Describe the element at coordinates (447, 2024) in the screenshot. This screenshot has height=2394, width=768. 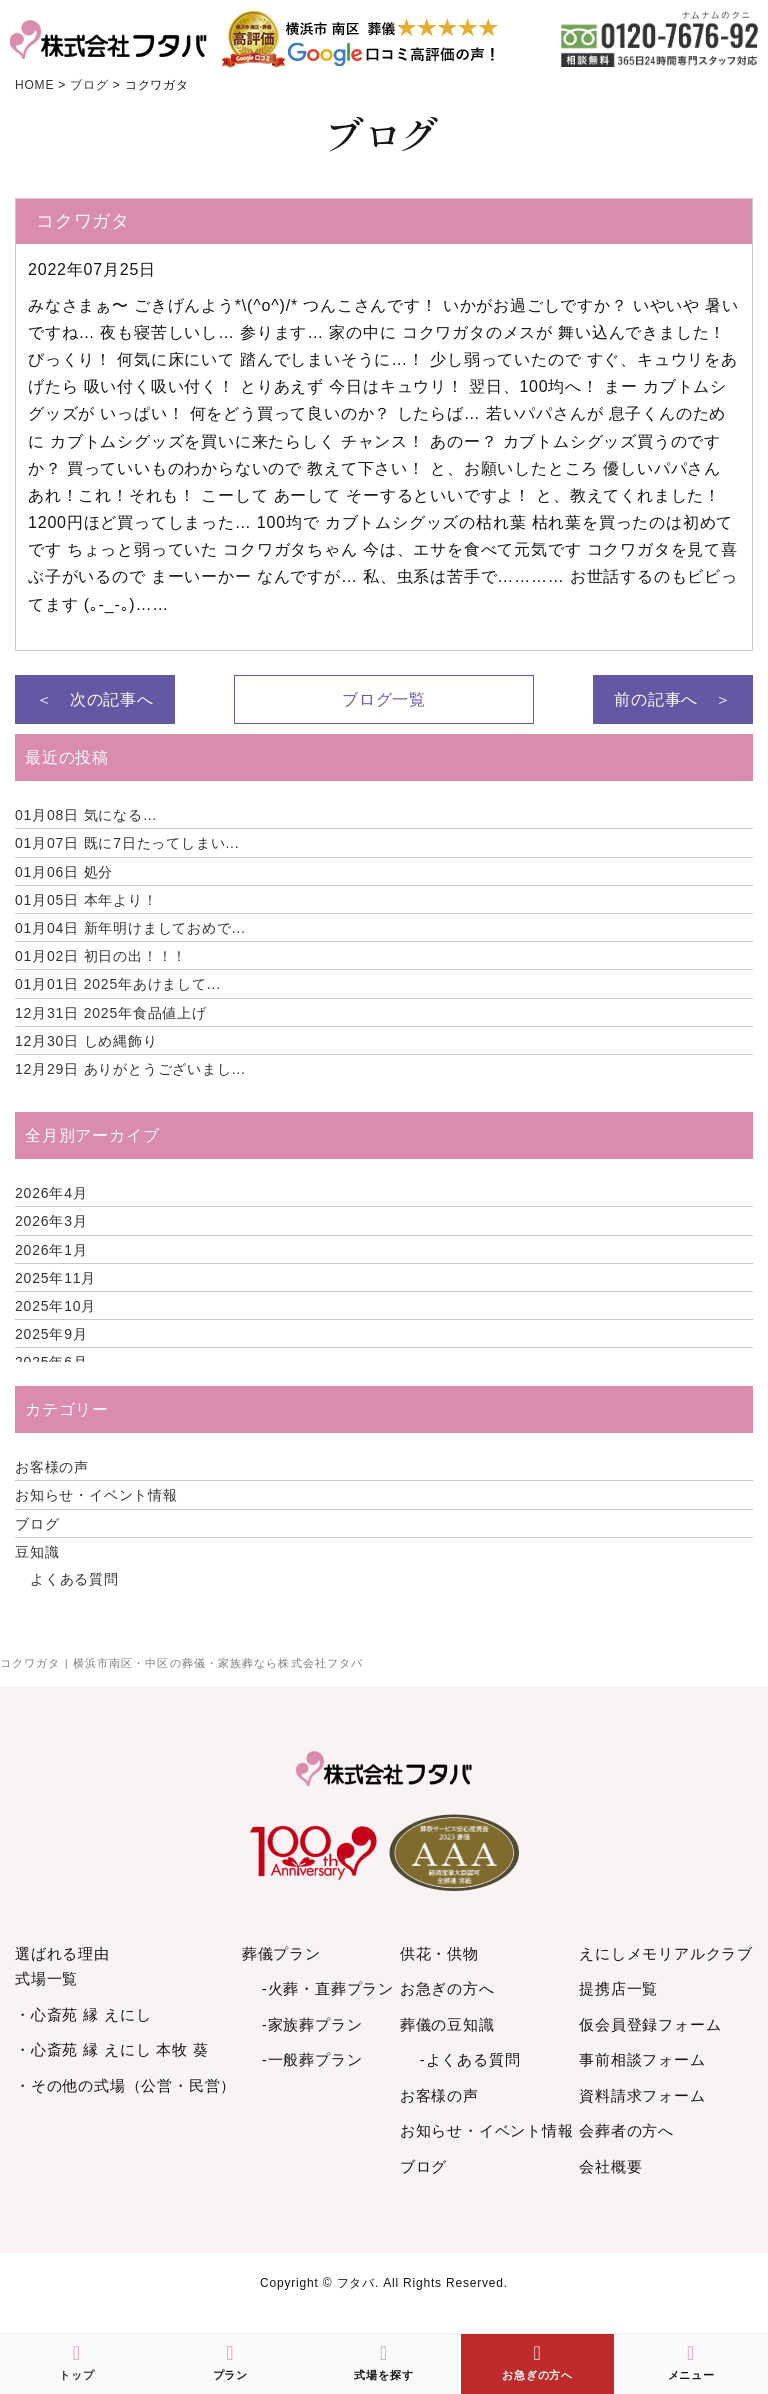
I see `葬儀の豆知識` at that location.